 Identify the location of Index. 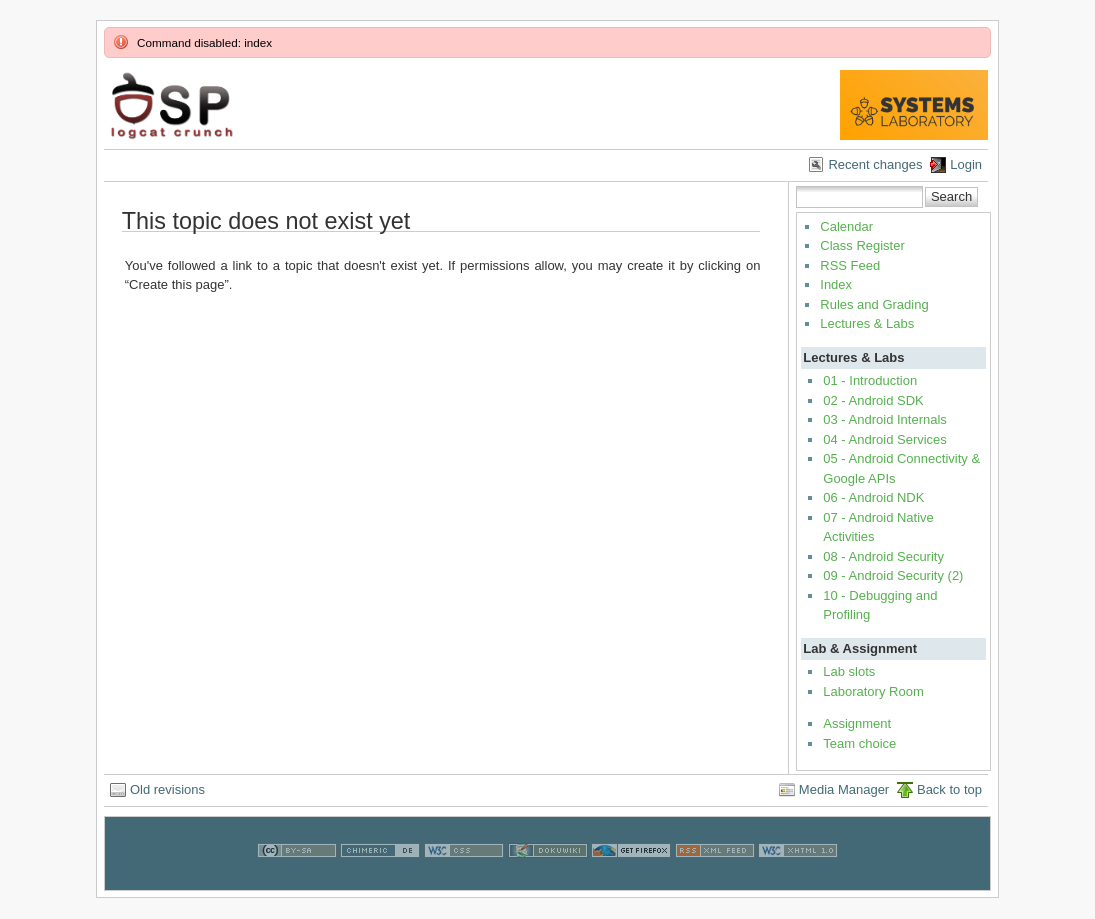
(836, 284).